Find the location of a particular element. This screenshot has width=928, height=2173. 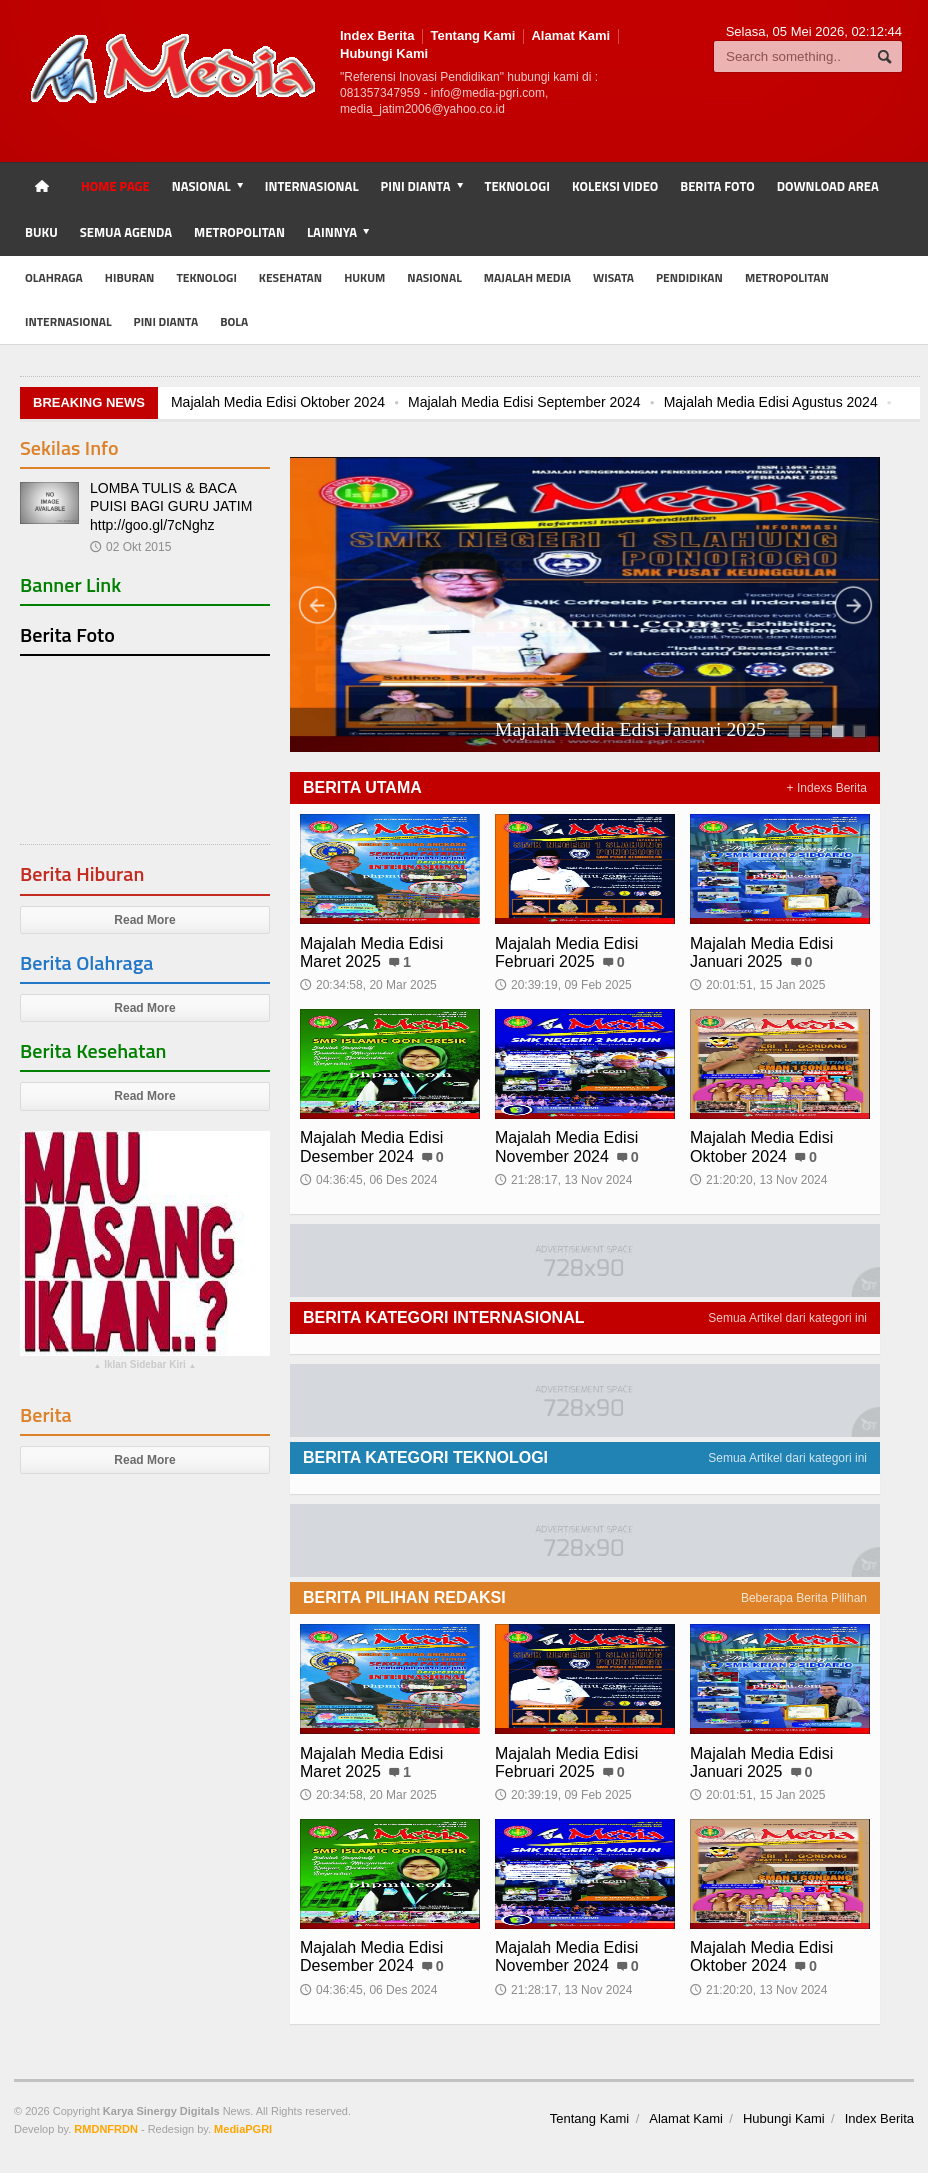

Majalah Media Edisi Februari 2025 is located at coordinates (440, 730).